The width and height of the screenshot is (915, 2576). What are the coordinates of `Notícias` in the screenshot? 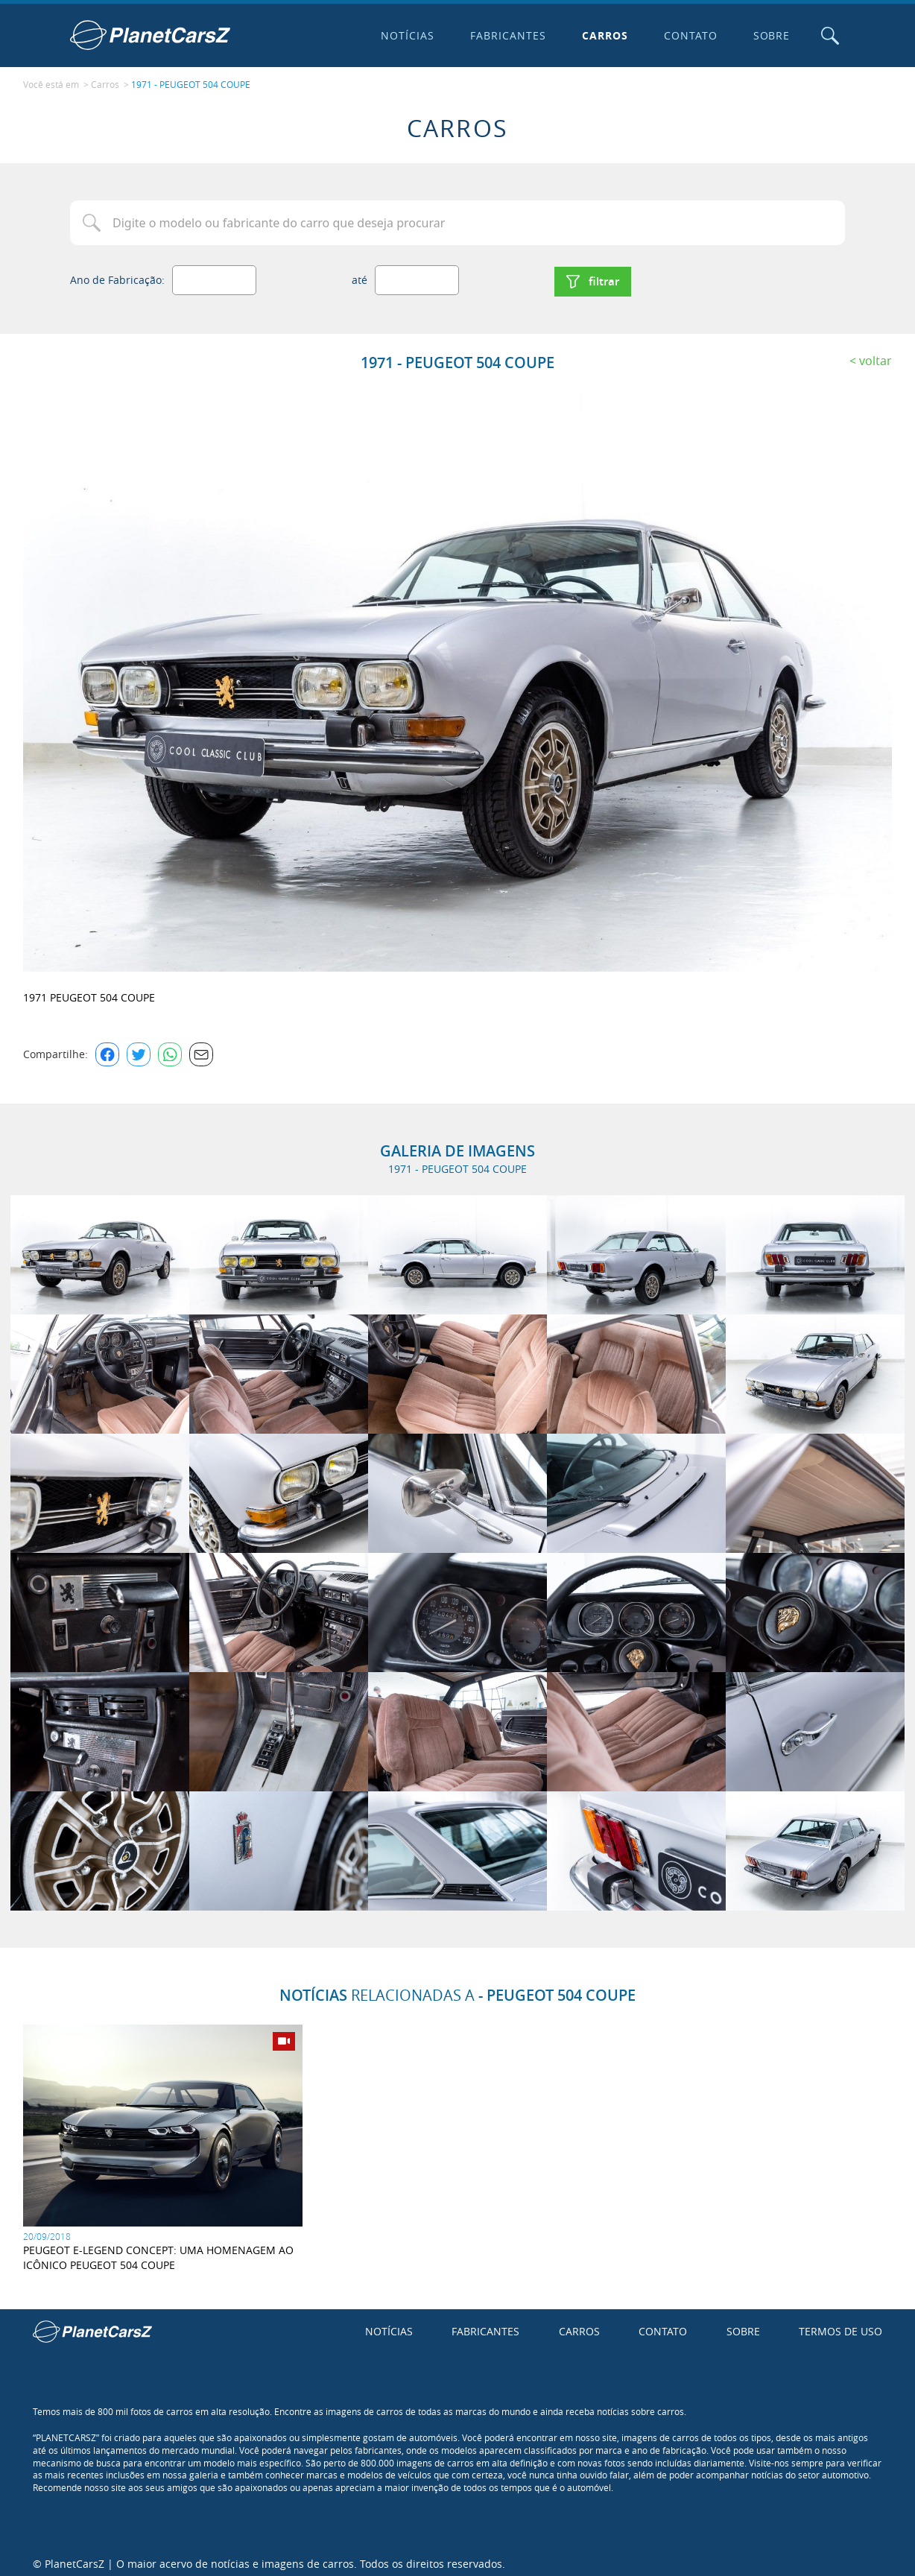 It's located at (404, 35).